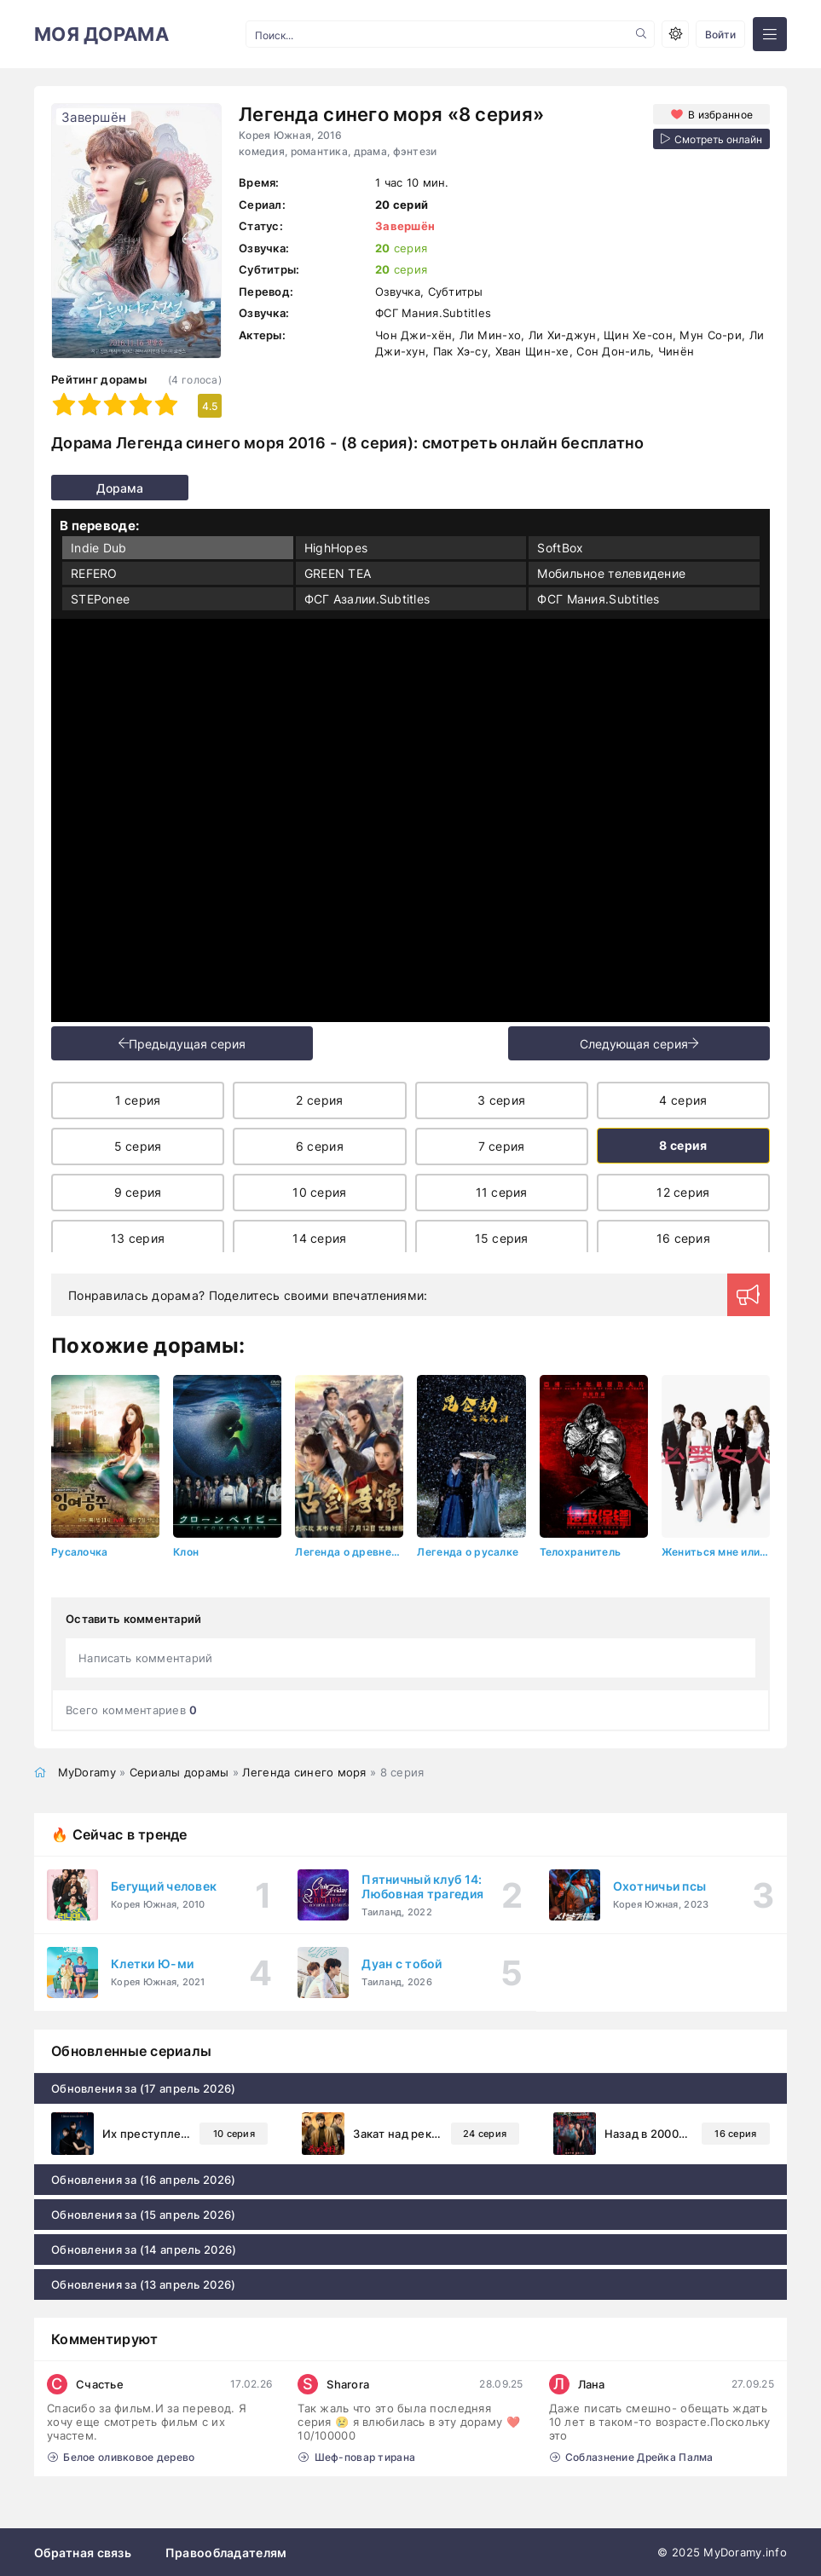 Image resolution: width=821 pixels, height=2576 pixels. Describe the element at coordinates (611, 573) in the screenshot. I see `Мобильное телевидение` at that location.